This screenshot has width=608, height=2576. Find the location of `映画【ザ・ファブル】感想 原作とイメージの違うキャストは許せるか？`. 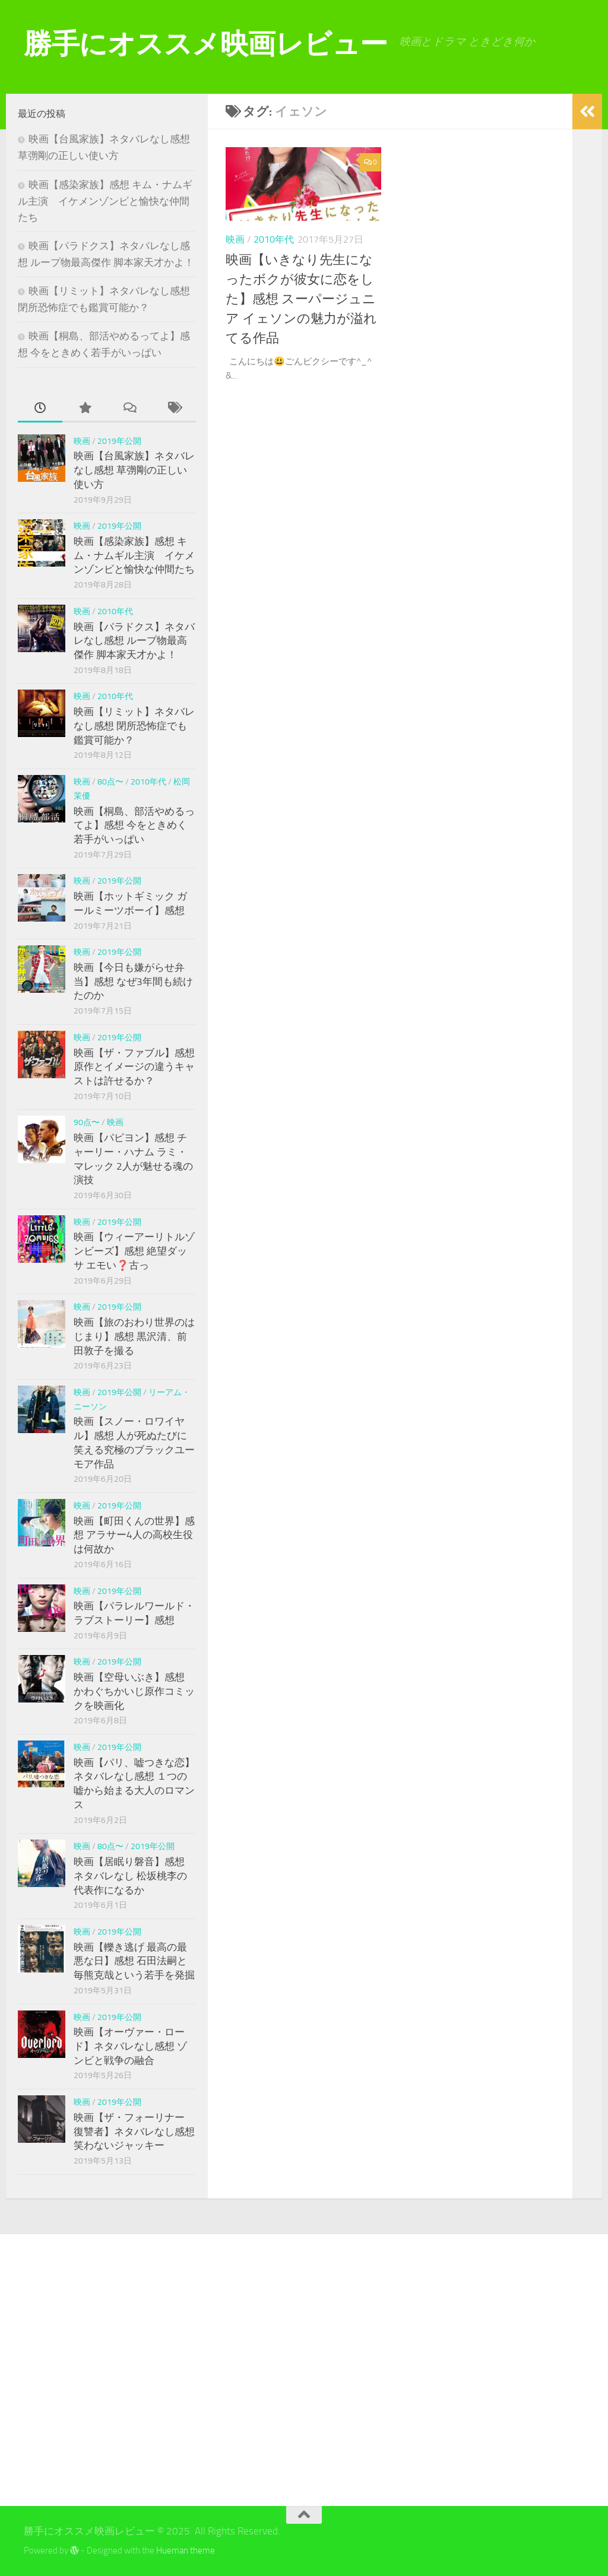

映画【ザ・ファブル】感想 原作とイメージの違うキャストは許せるか？ is located at coordinates (134, 1067).